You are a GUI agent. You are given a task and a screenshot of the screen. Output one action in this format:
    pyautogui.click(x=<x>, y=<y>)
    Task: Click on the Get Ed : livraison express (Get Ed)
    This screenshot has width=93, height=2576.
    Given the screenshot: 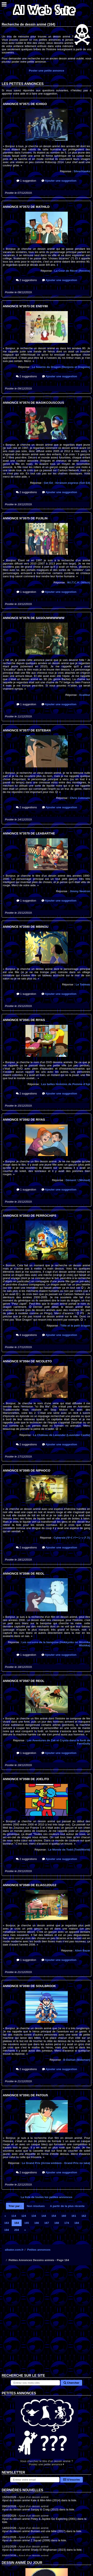 What is the action you would take?
    pyautogui.click(x=67, y=482)
    